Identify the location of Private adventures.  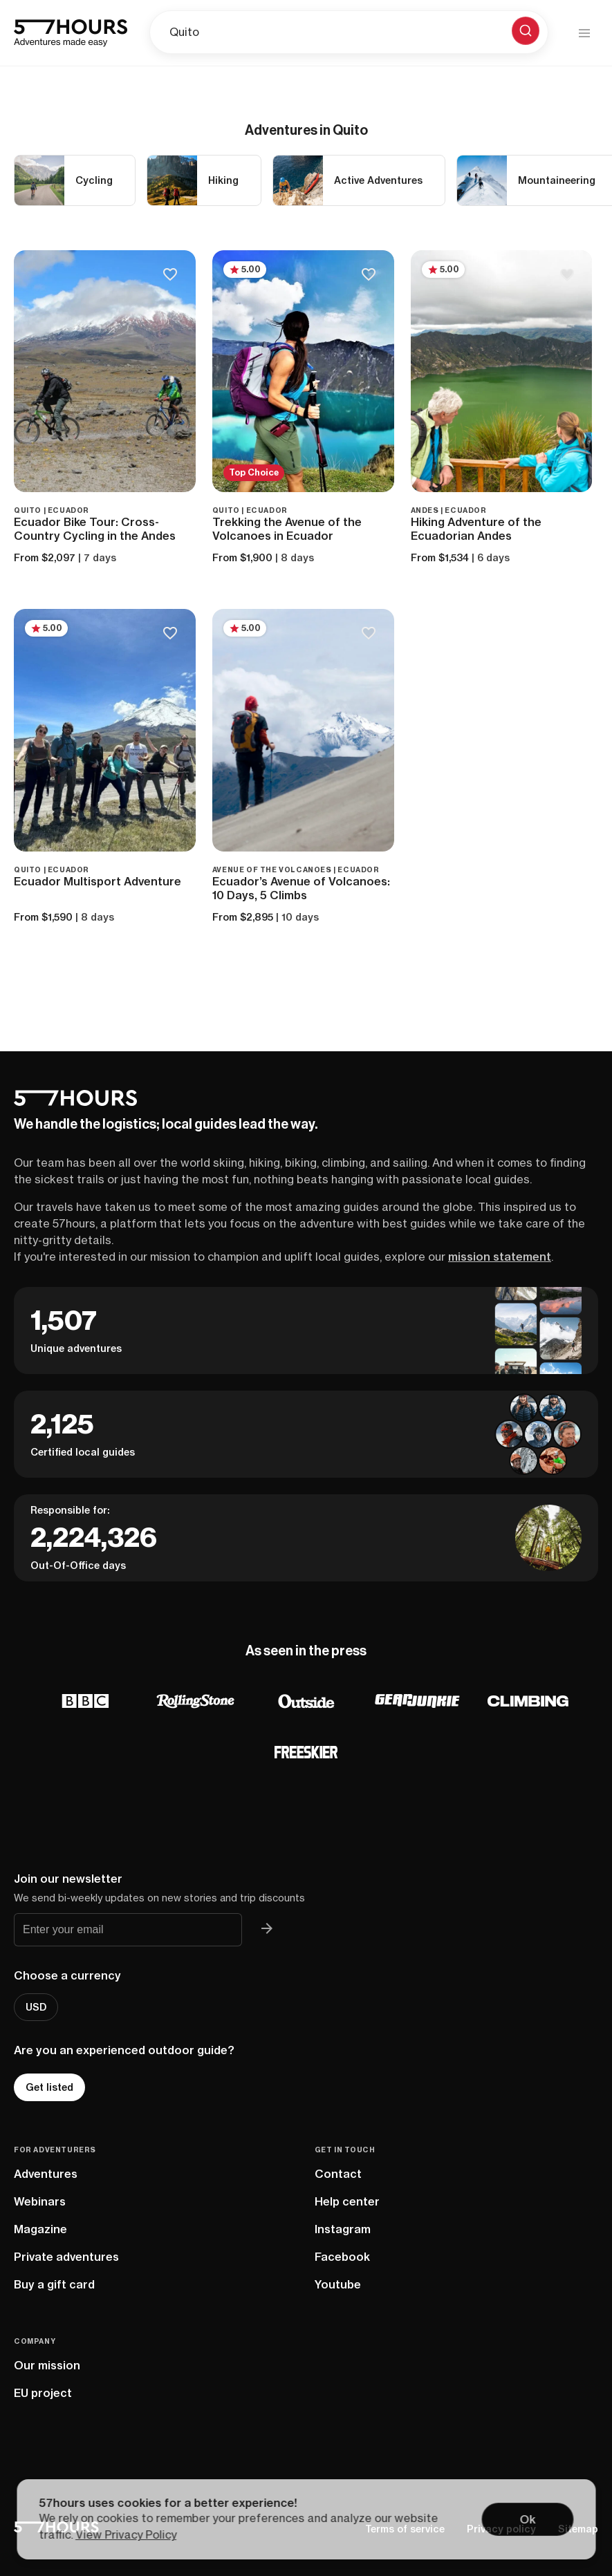
(66, 2257).